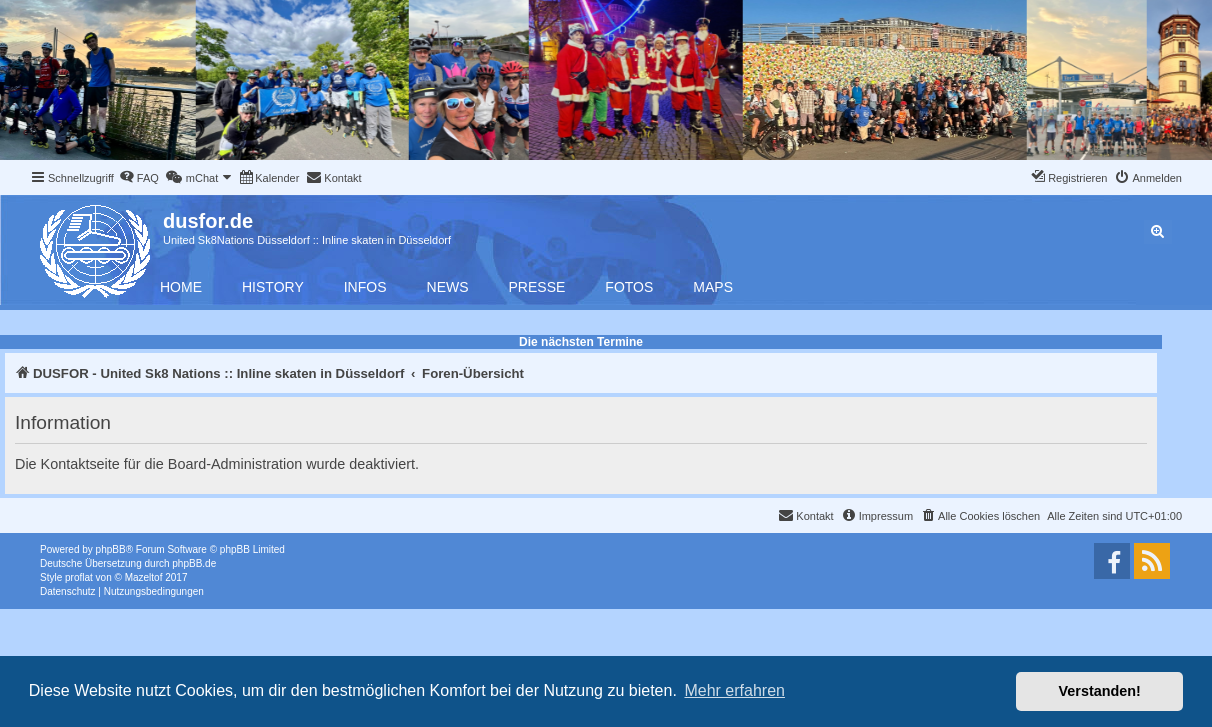 The image size is (1212, 727). What do you see at coordinates (448, 287) in the screenshot?
I see `News` at bounding box center [448, 287].